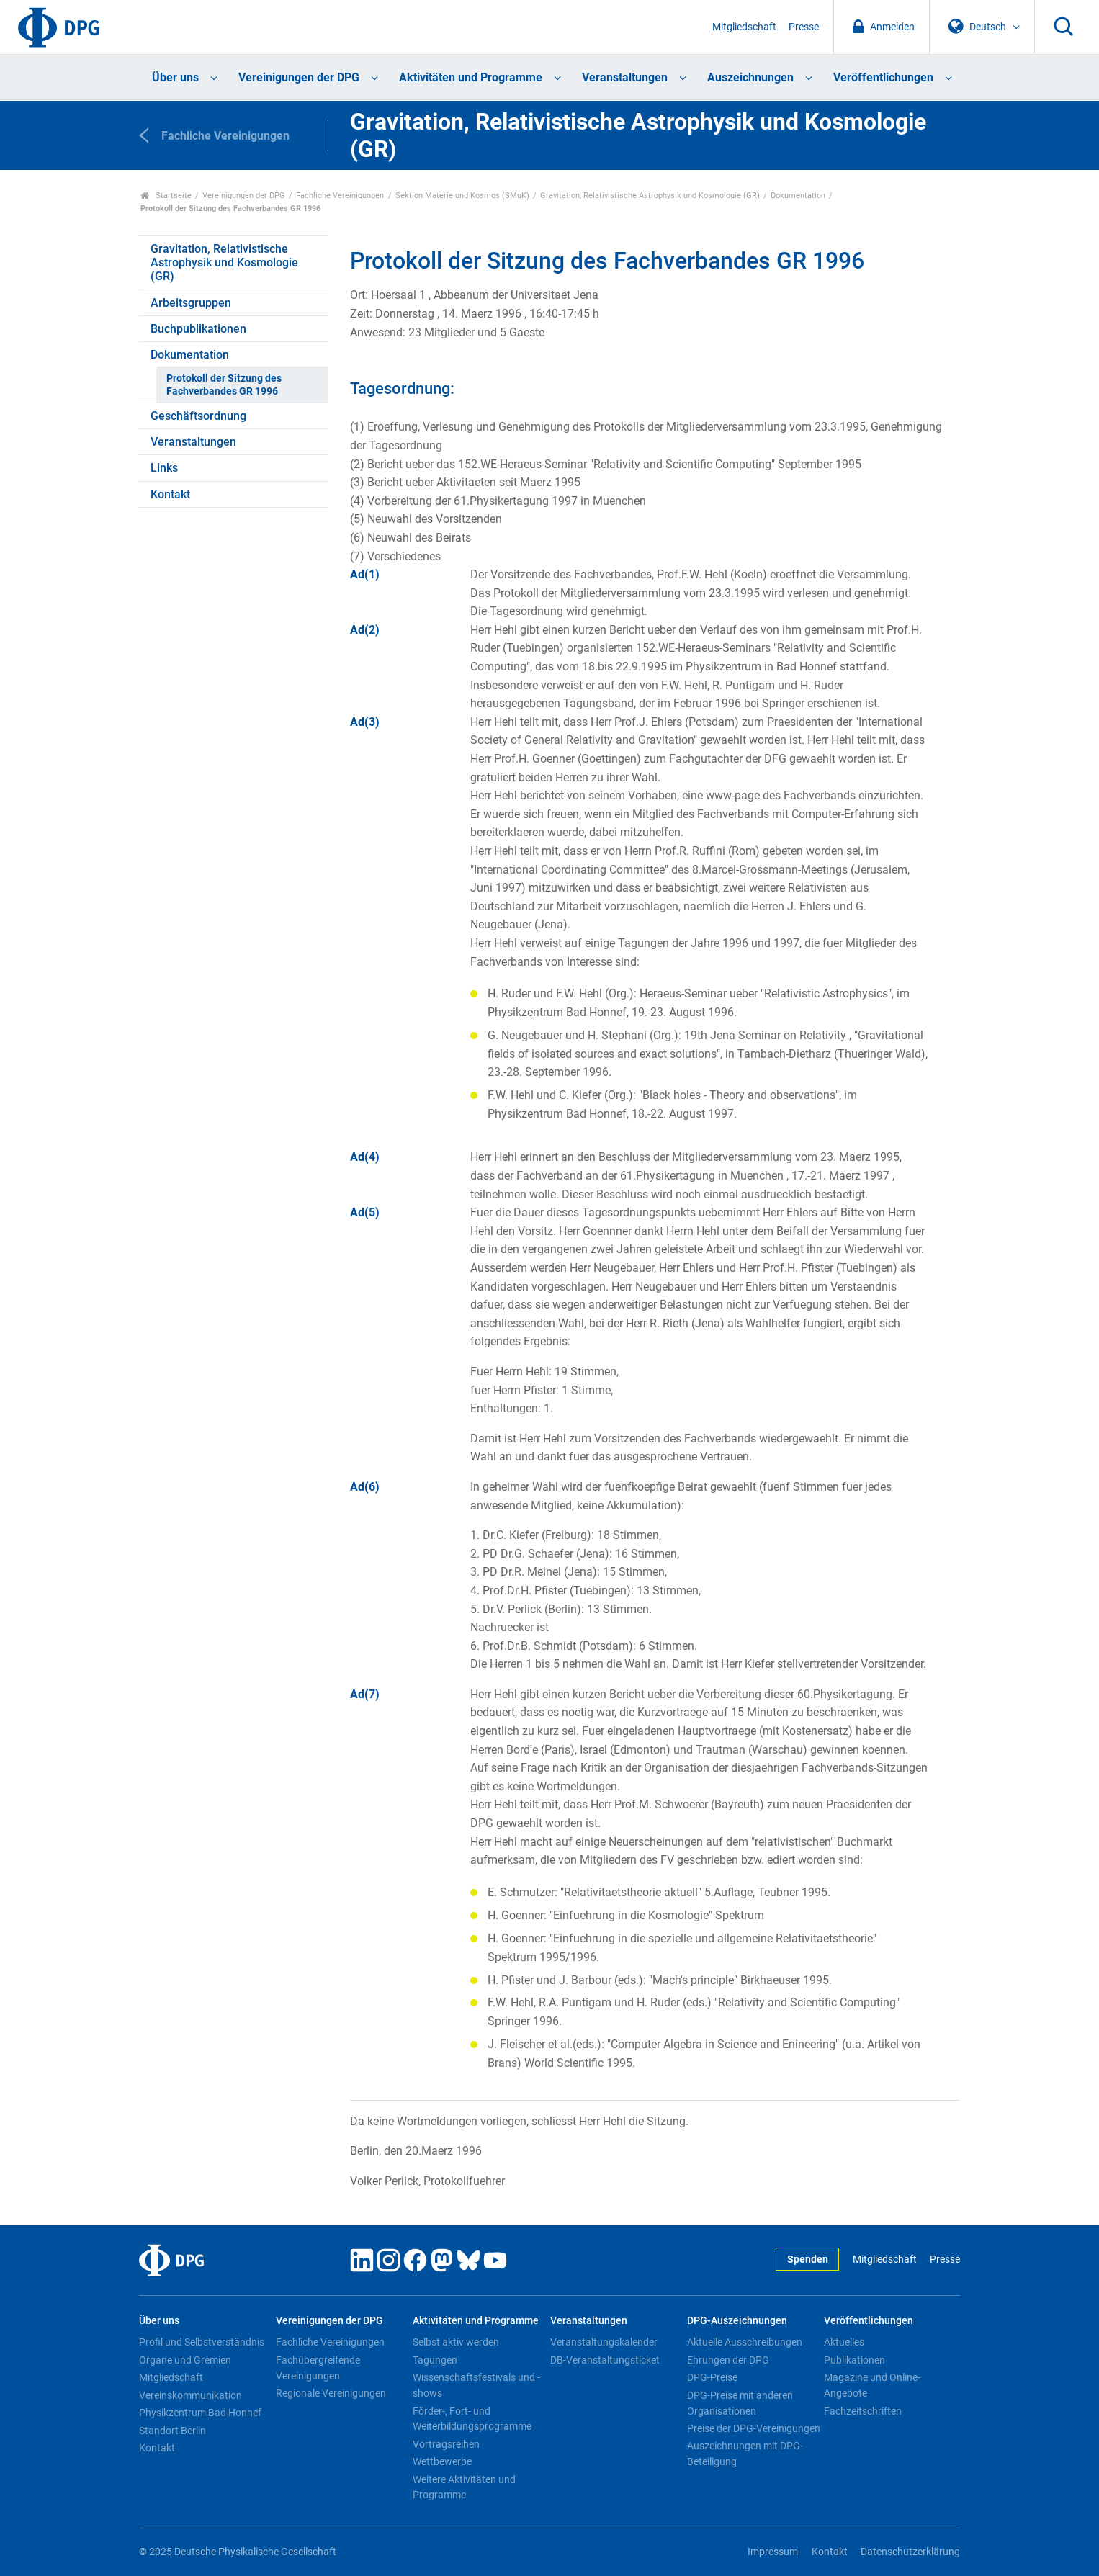 Image resolution: width=1099 pixels, height=2576 pixels. What do you see at coordinates (750, 77) in the screenshot?
I see `Auszeichnungen` at bounding box center [750, 77].